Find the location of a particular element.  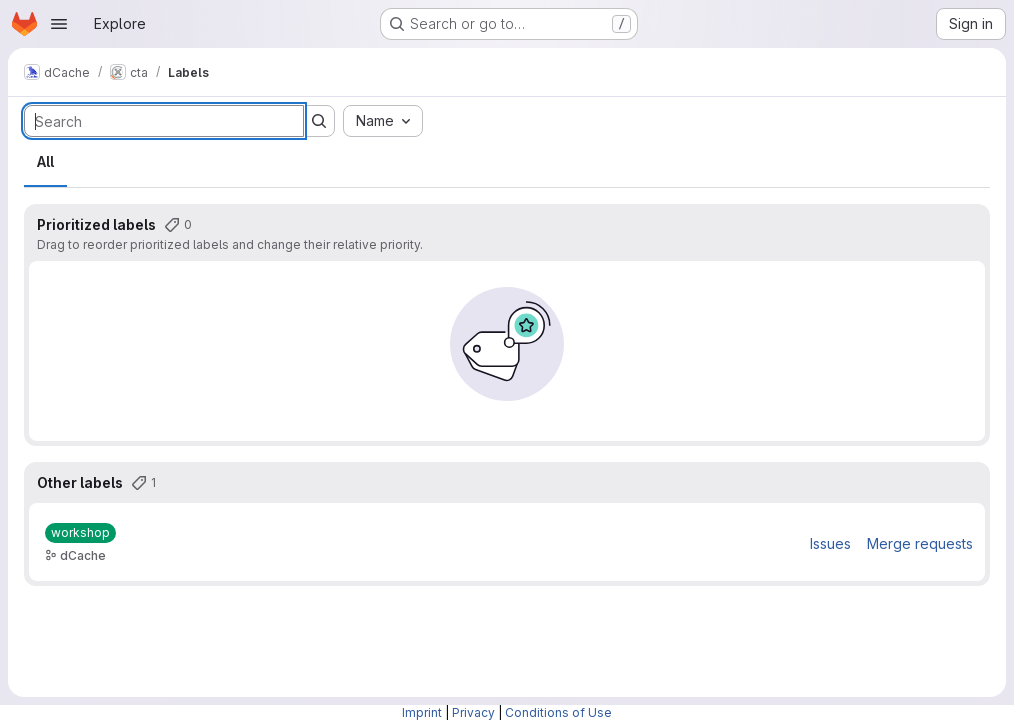

[combobox] is located at coordinates (383, 121).